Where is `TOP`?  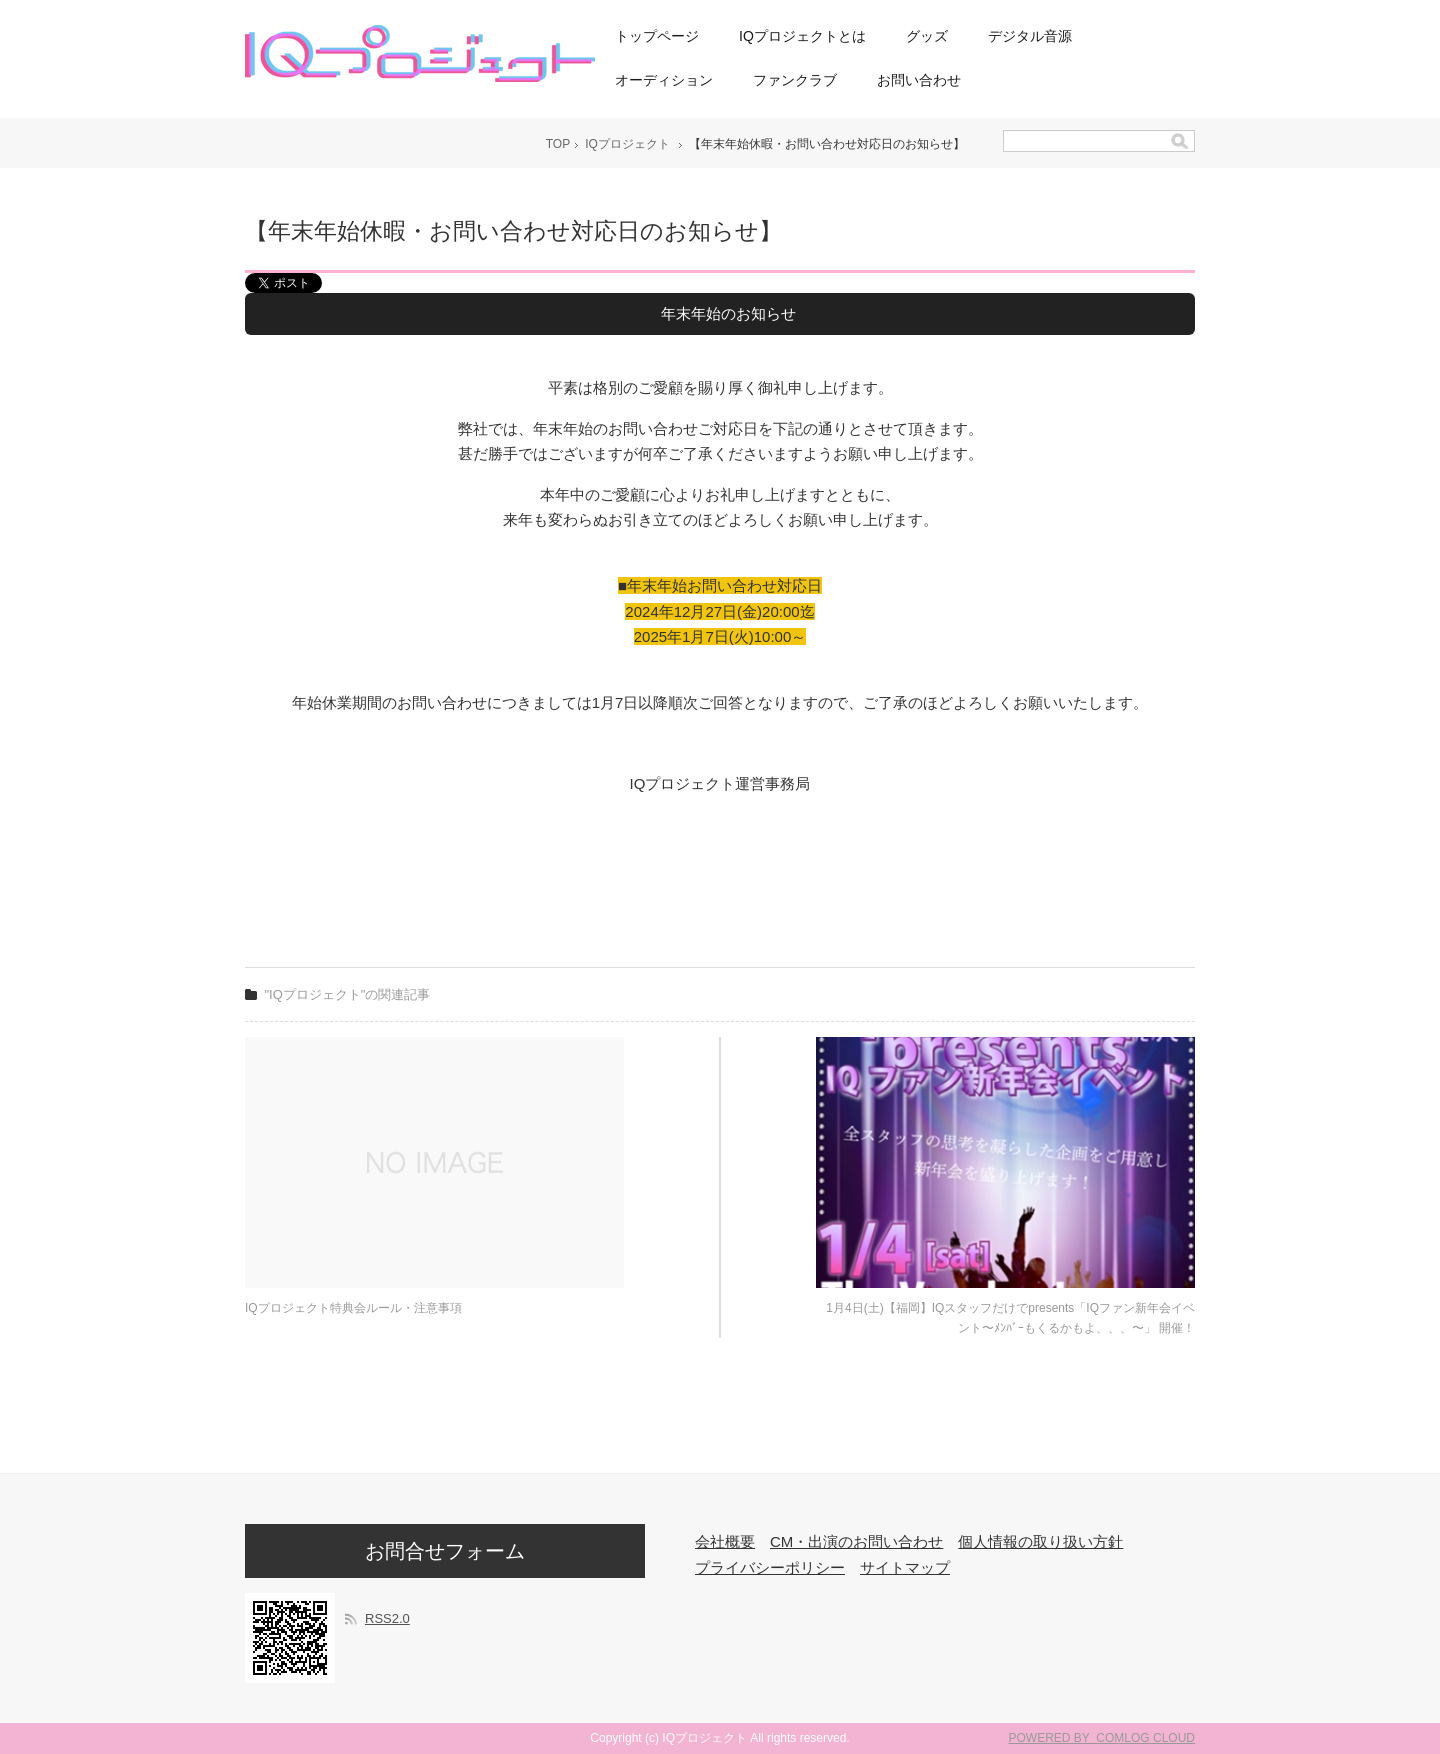 TOP is located at coordinates (558, 144).